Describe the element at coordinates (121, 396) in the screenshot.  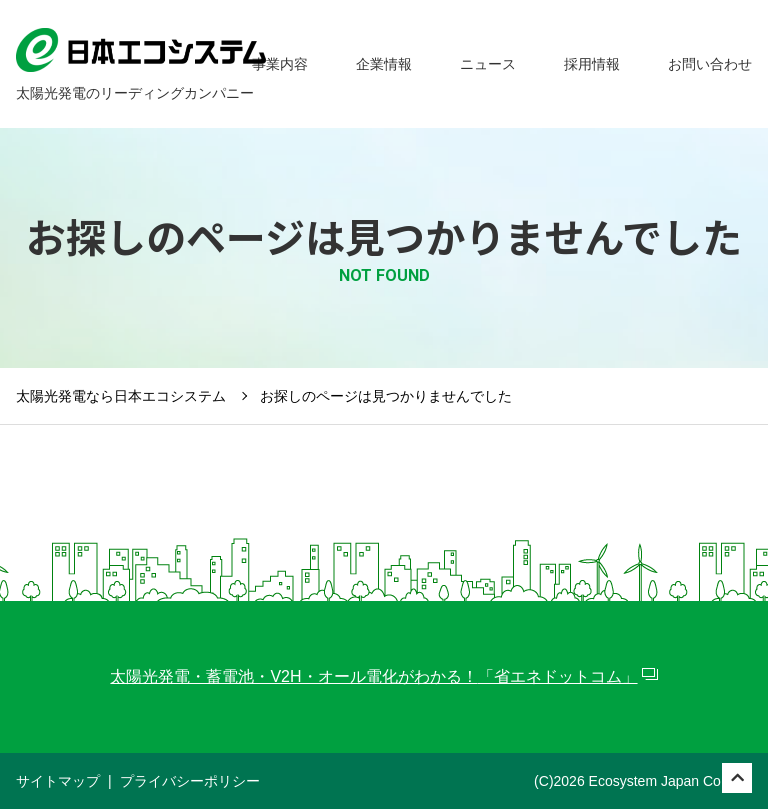
I see `太陽光発電なら日本エコシステム` at that location.